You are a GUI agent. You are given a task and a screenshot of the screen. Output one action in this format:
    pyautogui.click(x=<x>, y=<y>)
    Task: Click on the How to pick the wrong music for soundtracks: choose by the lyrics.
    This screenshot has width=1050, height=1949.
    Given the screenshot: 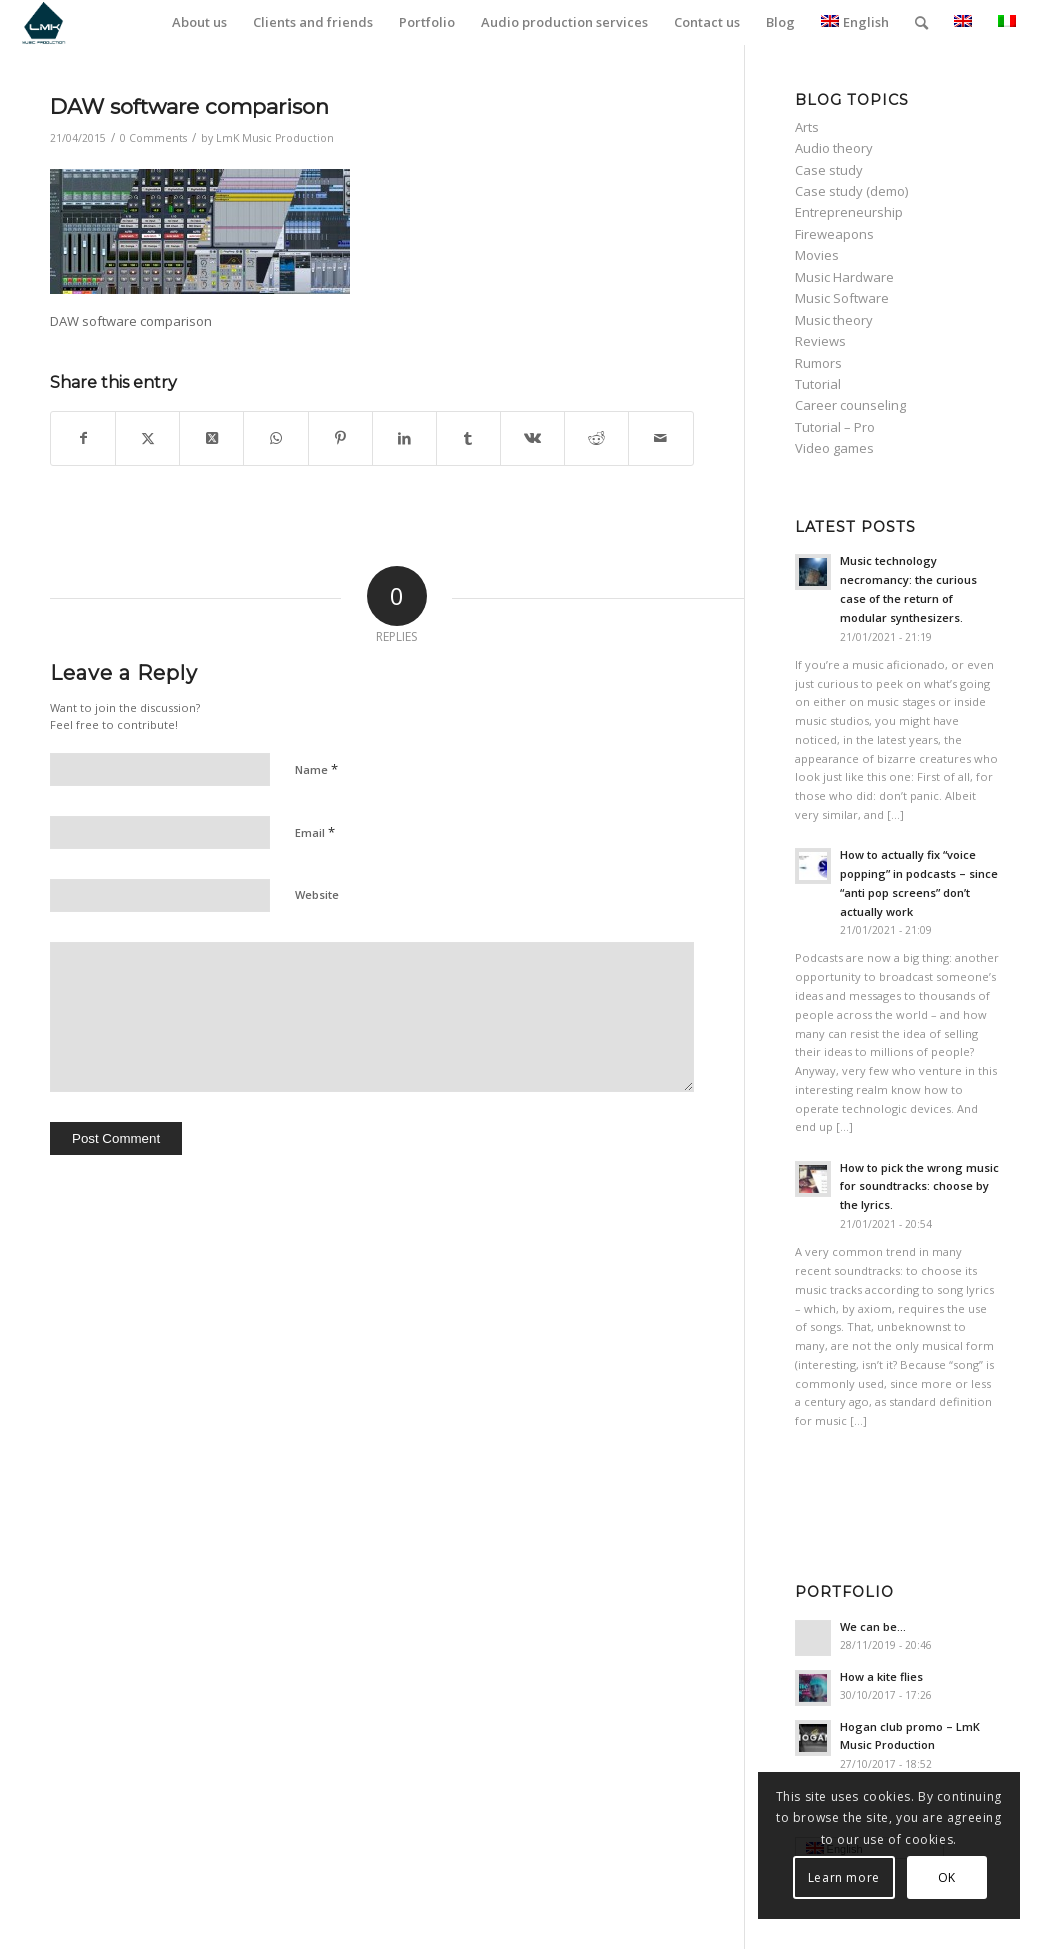 What is the action you would take?
    pyautogui.click(x=919, y=1186)
    